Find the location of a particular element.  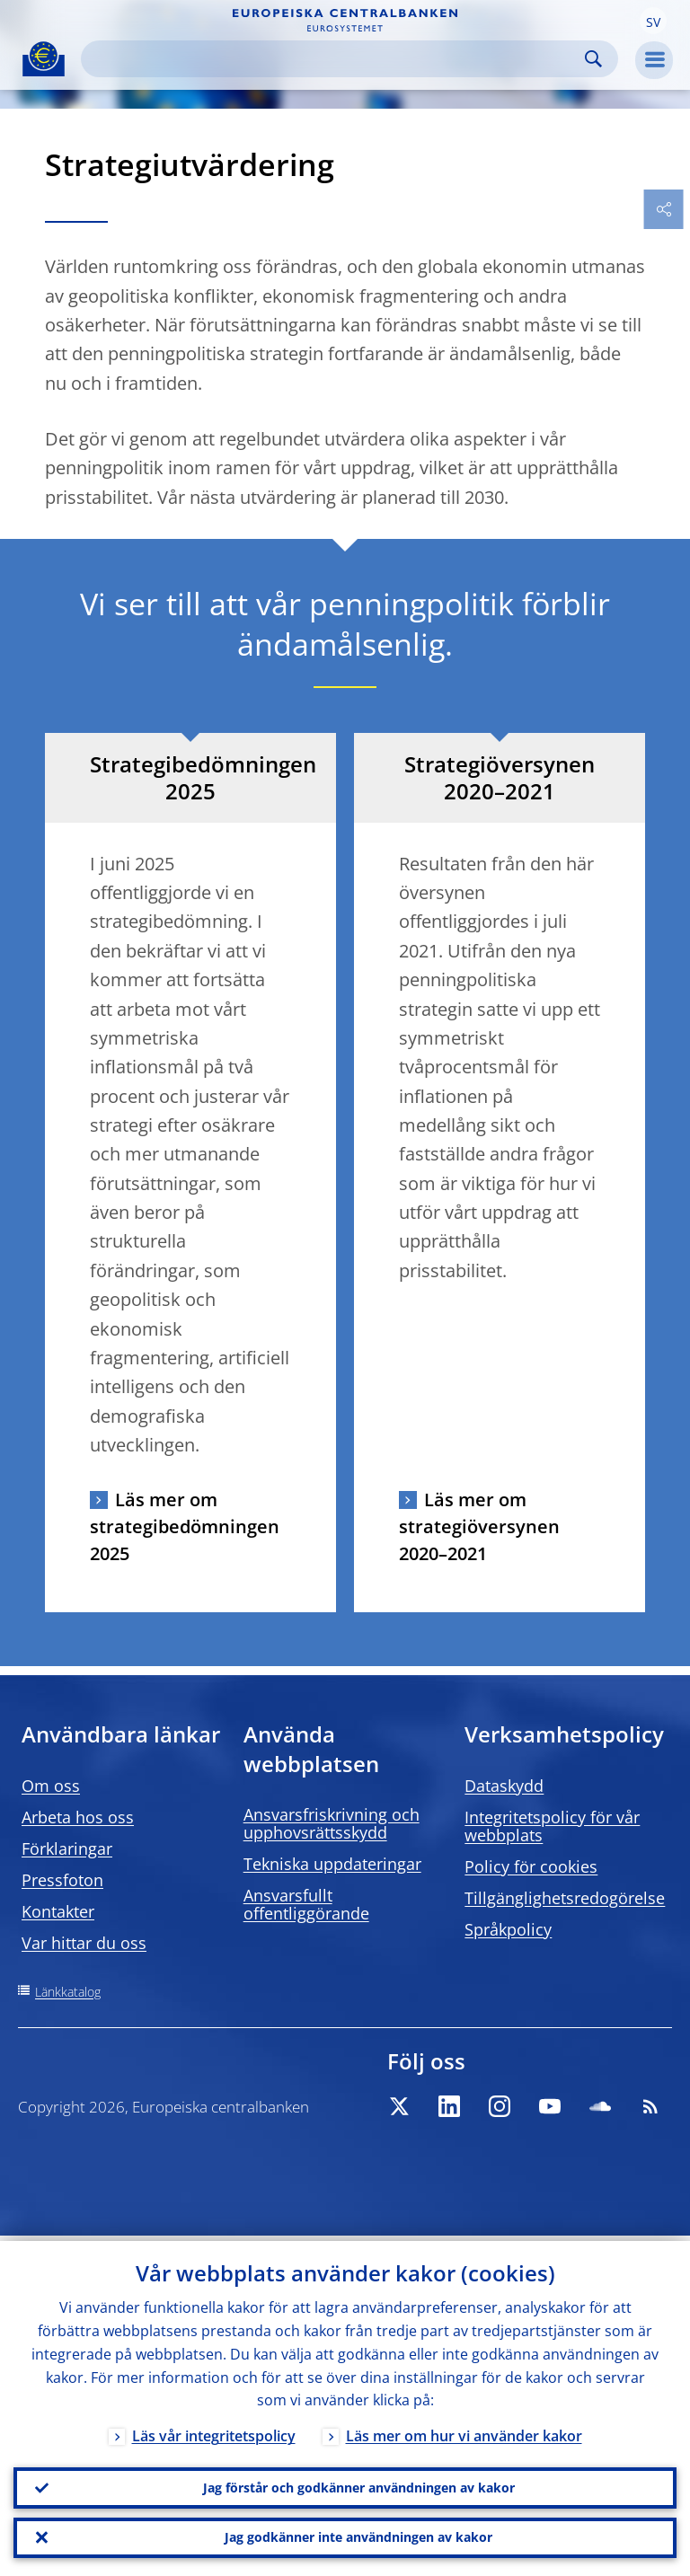

Jag godkänner inte användningen av kakor is located at coordinates (358, 2536).